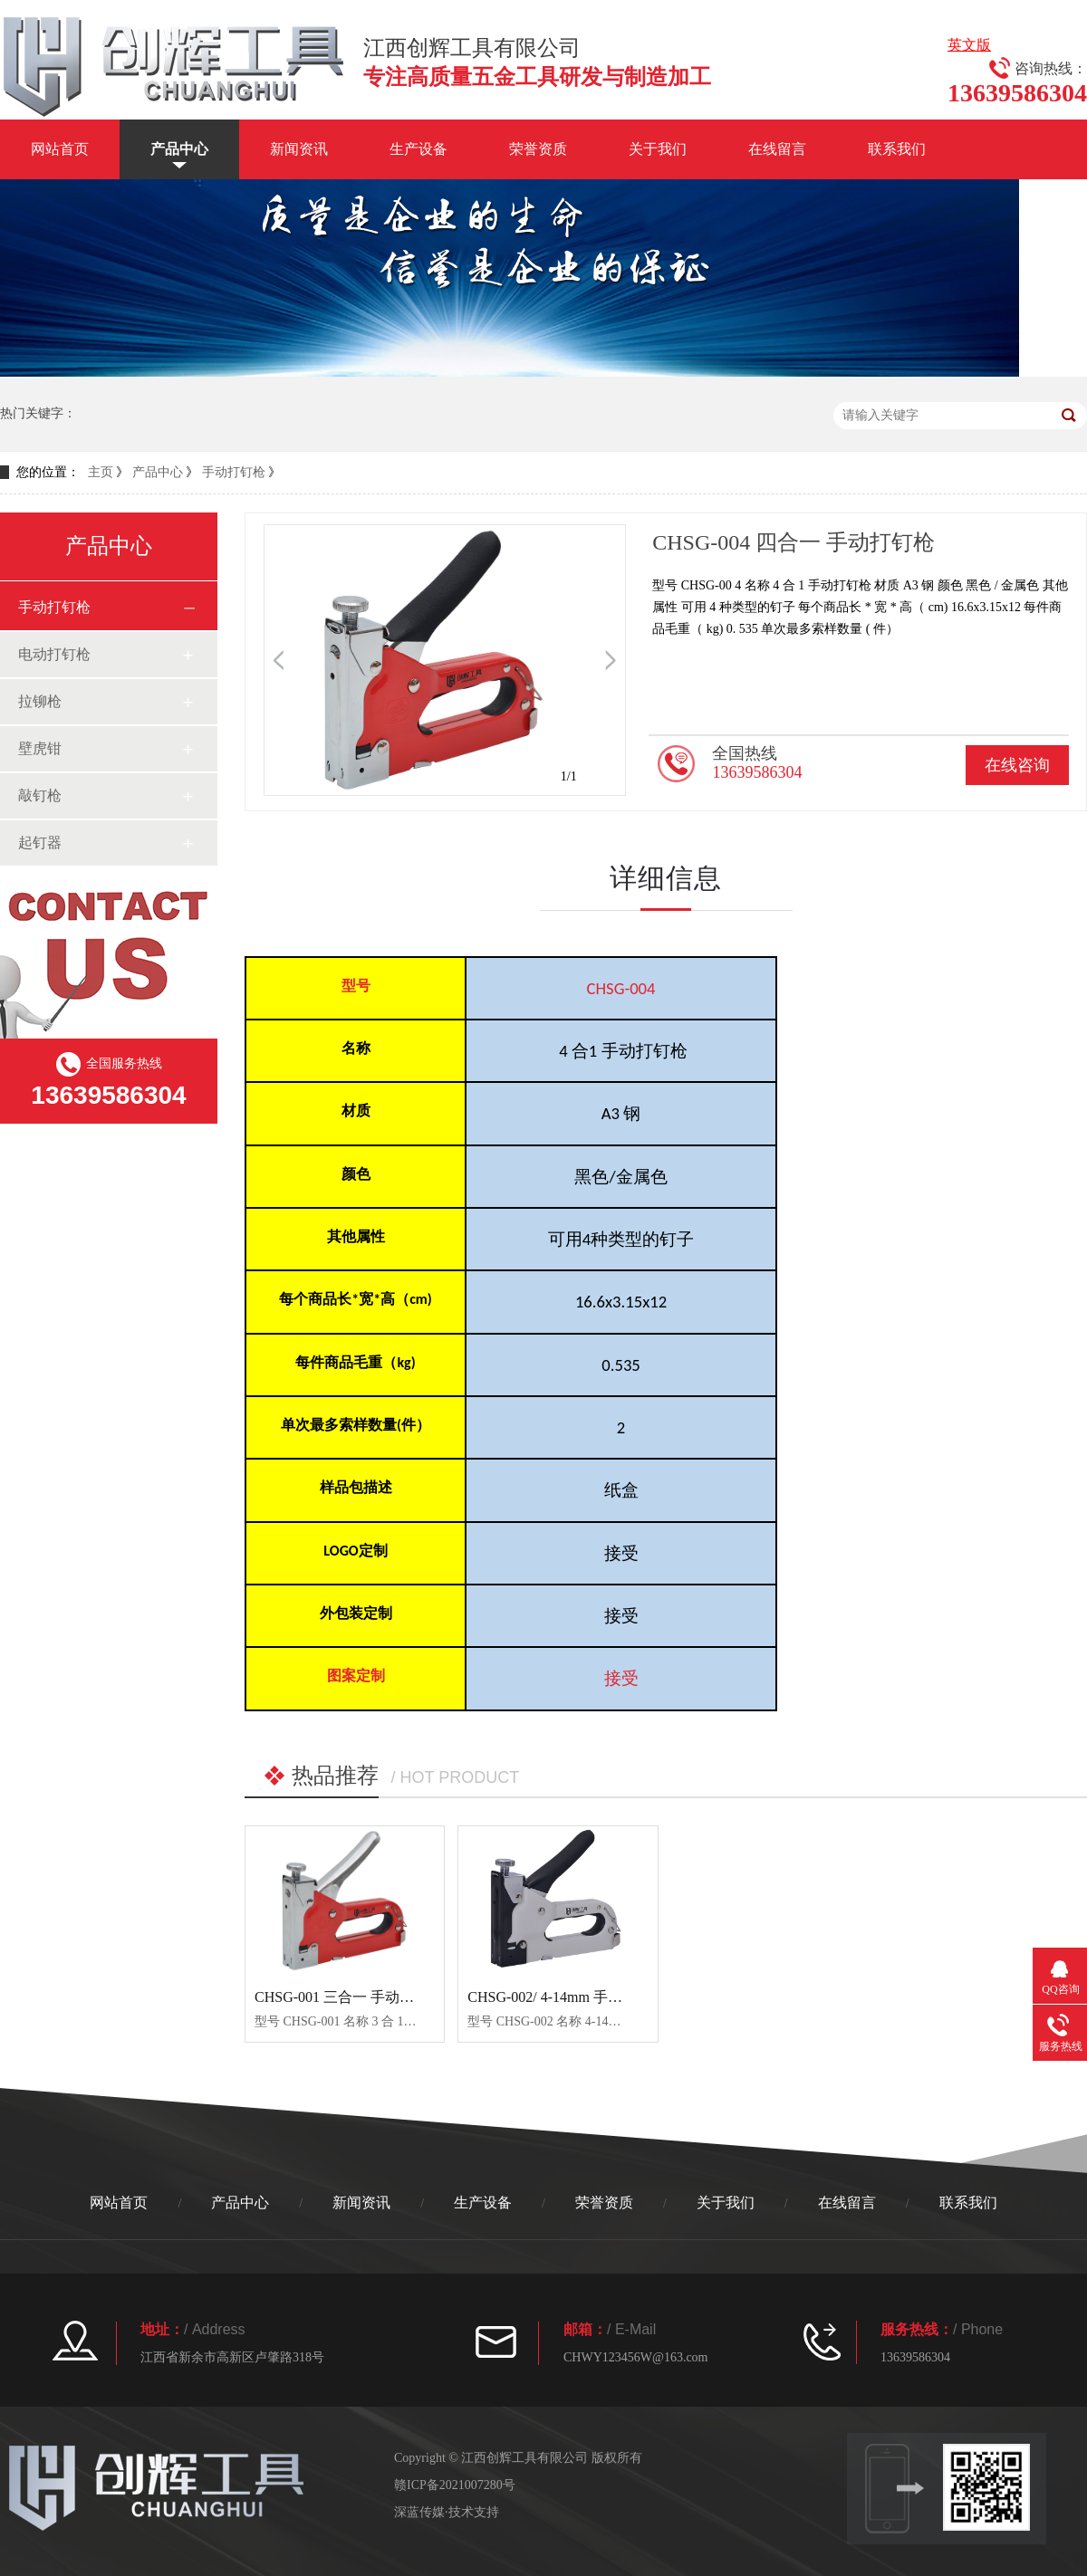 This screenshot has width=1087, height=2576. Describe the element at coordinates (1017, 765) in the screenshot. I see `在线咨询` at that location.